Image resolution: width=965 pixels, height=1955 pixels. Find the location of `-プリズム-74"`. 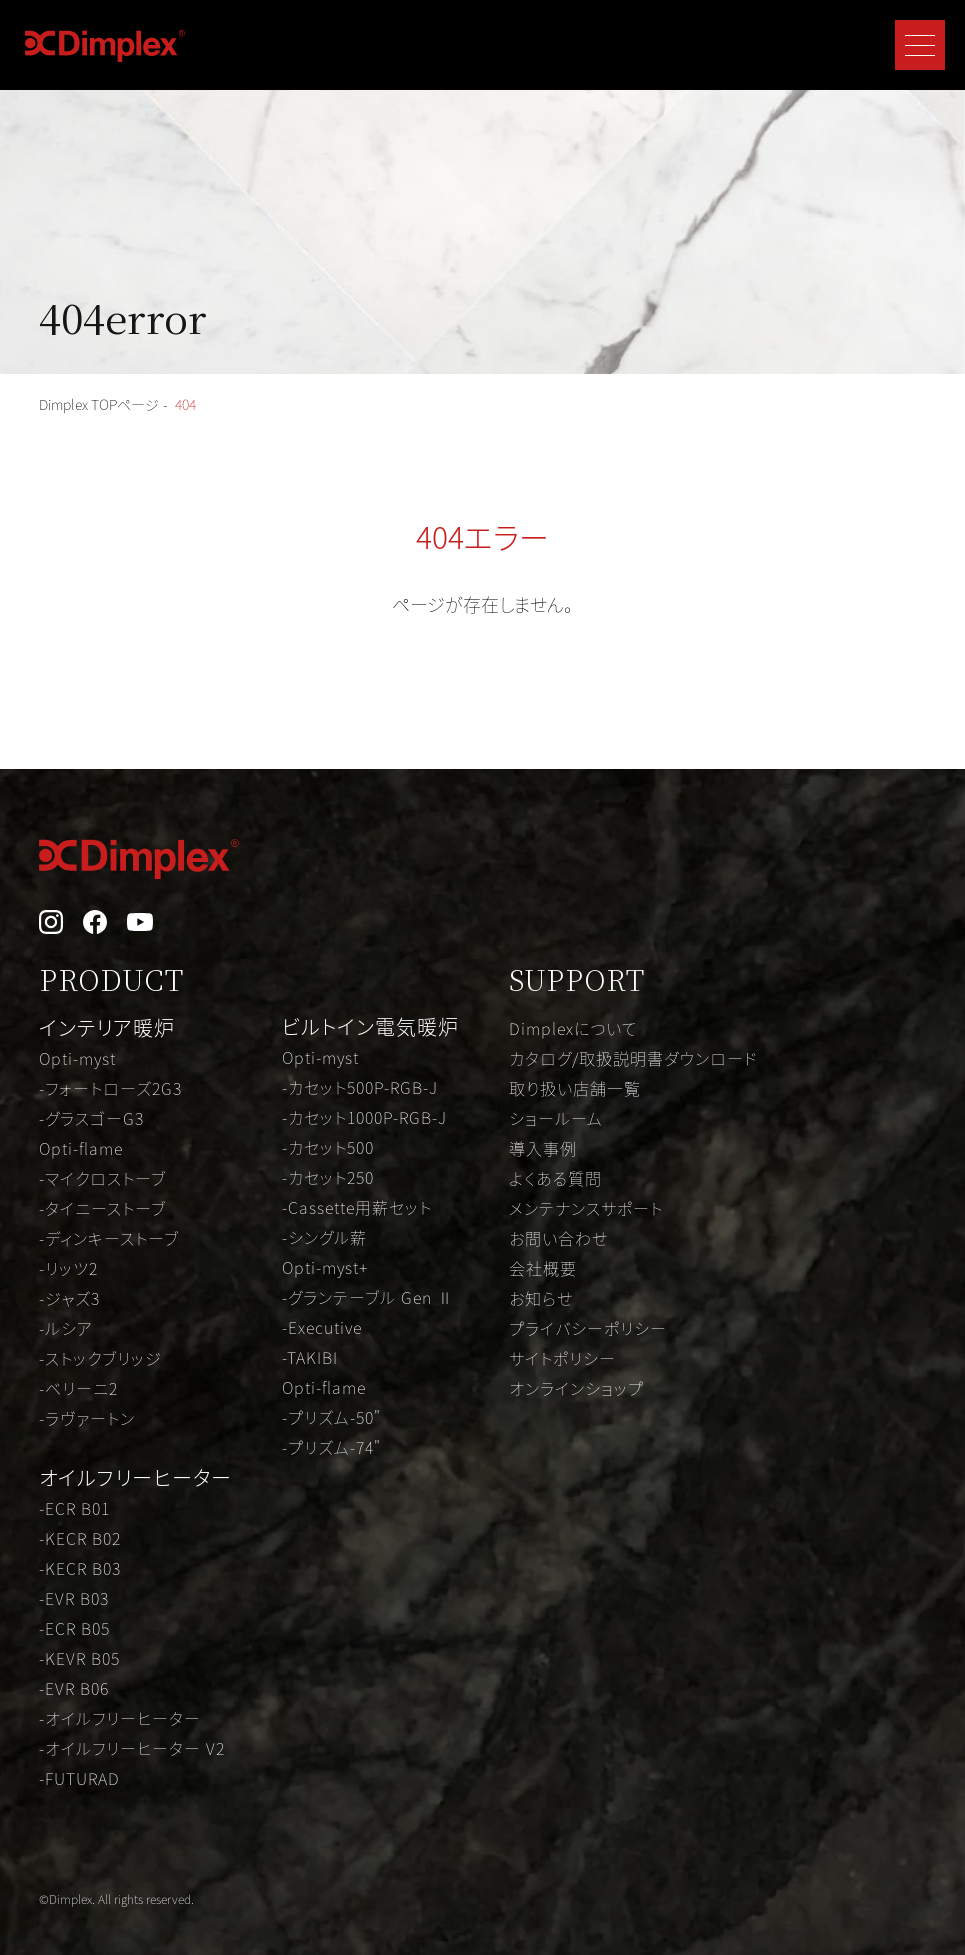

-プリズム-74" is located at coordinates (331, 1447).